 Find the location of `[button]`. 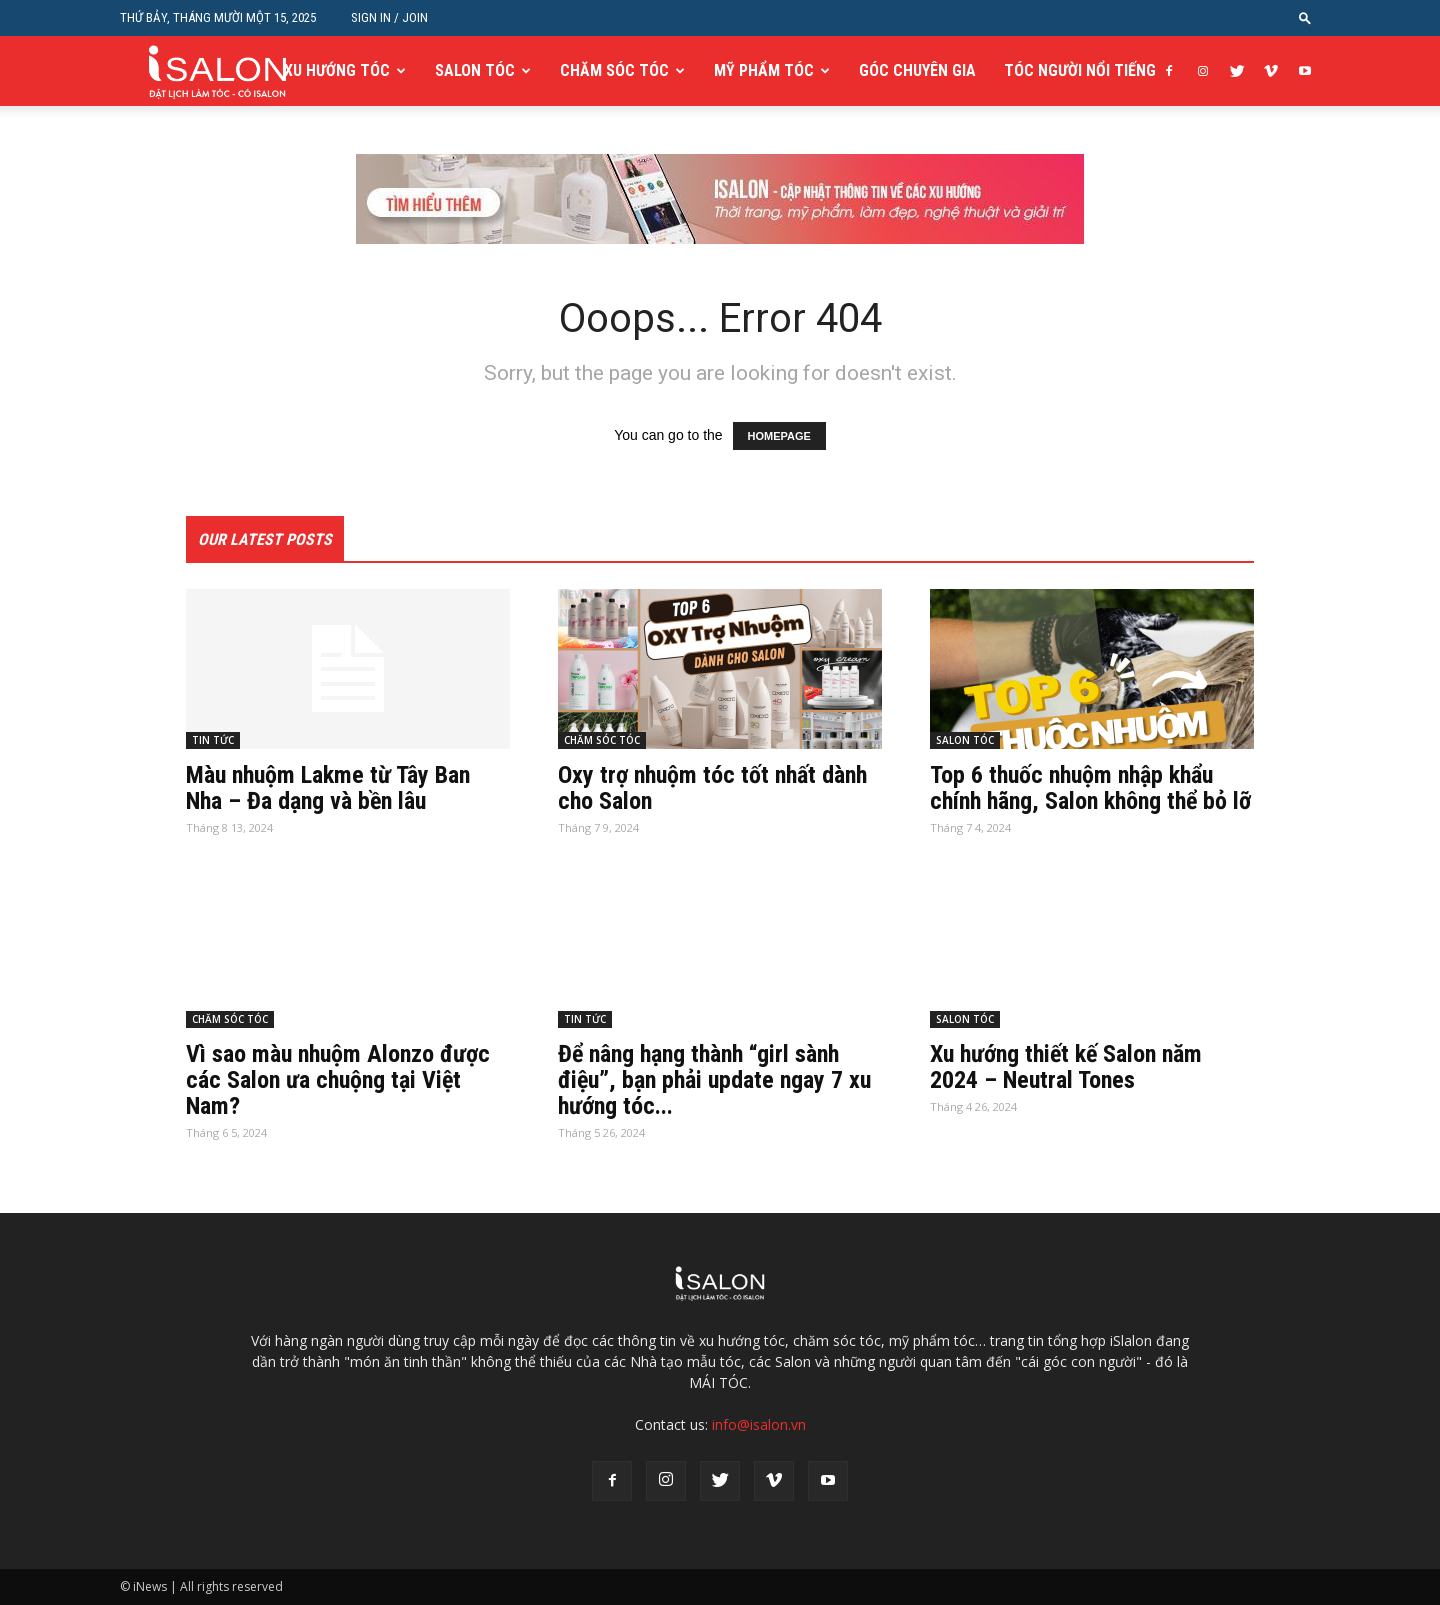

[button] is located at coordinates (1305, 17).